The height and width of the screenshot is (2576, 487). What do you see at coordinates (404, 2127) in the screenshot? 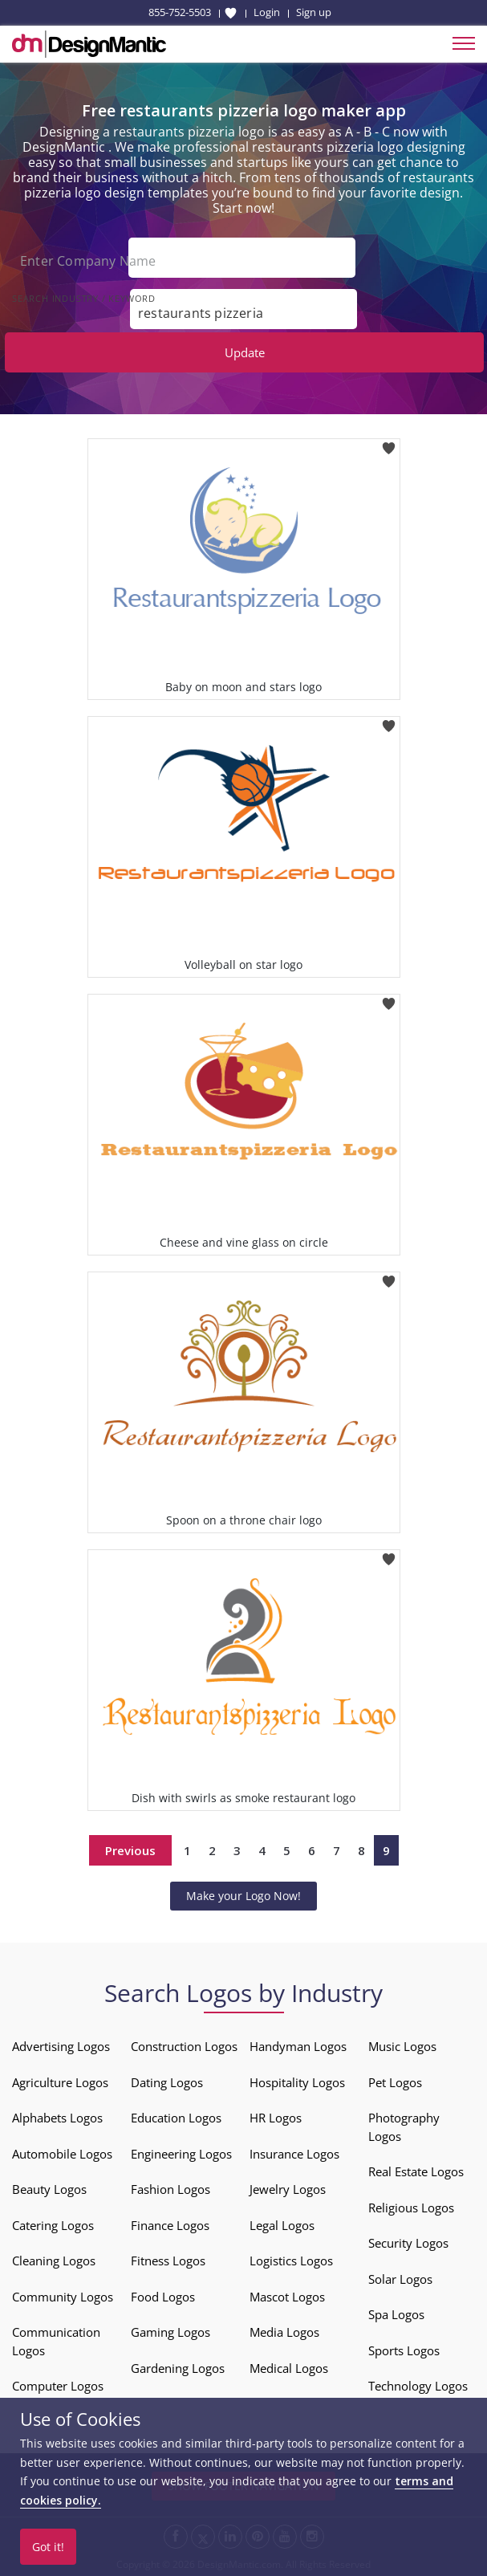
I see `Photography Logos` at bounding box center [404, 2127].